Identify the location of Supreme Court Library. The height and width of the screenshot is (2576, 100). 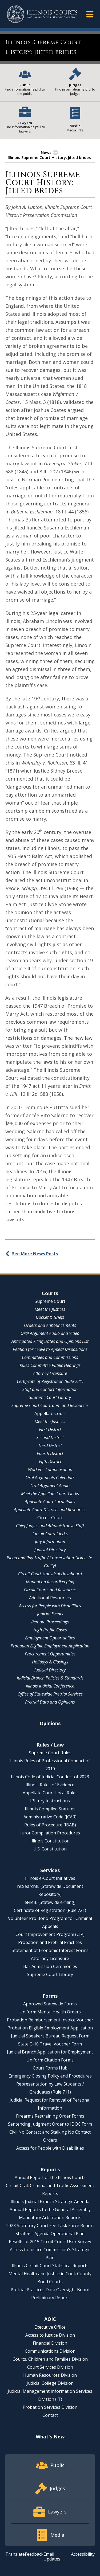
(50, 1397).